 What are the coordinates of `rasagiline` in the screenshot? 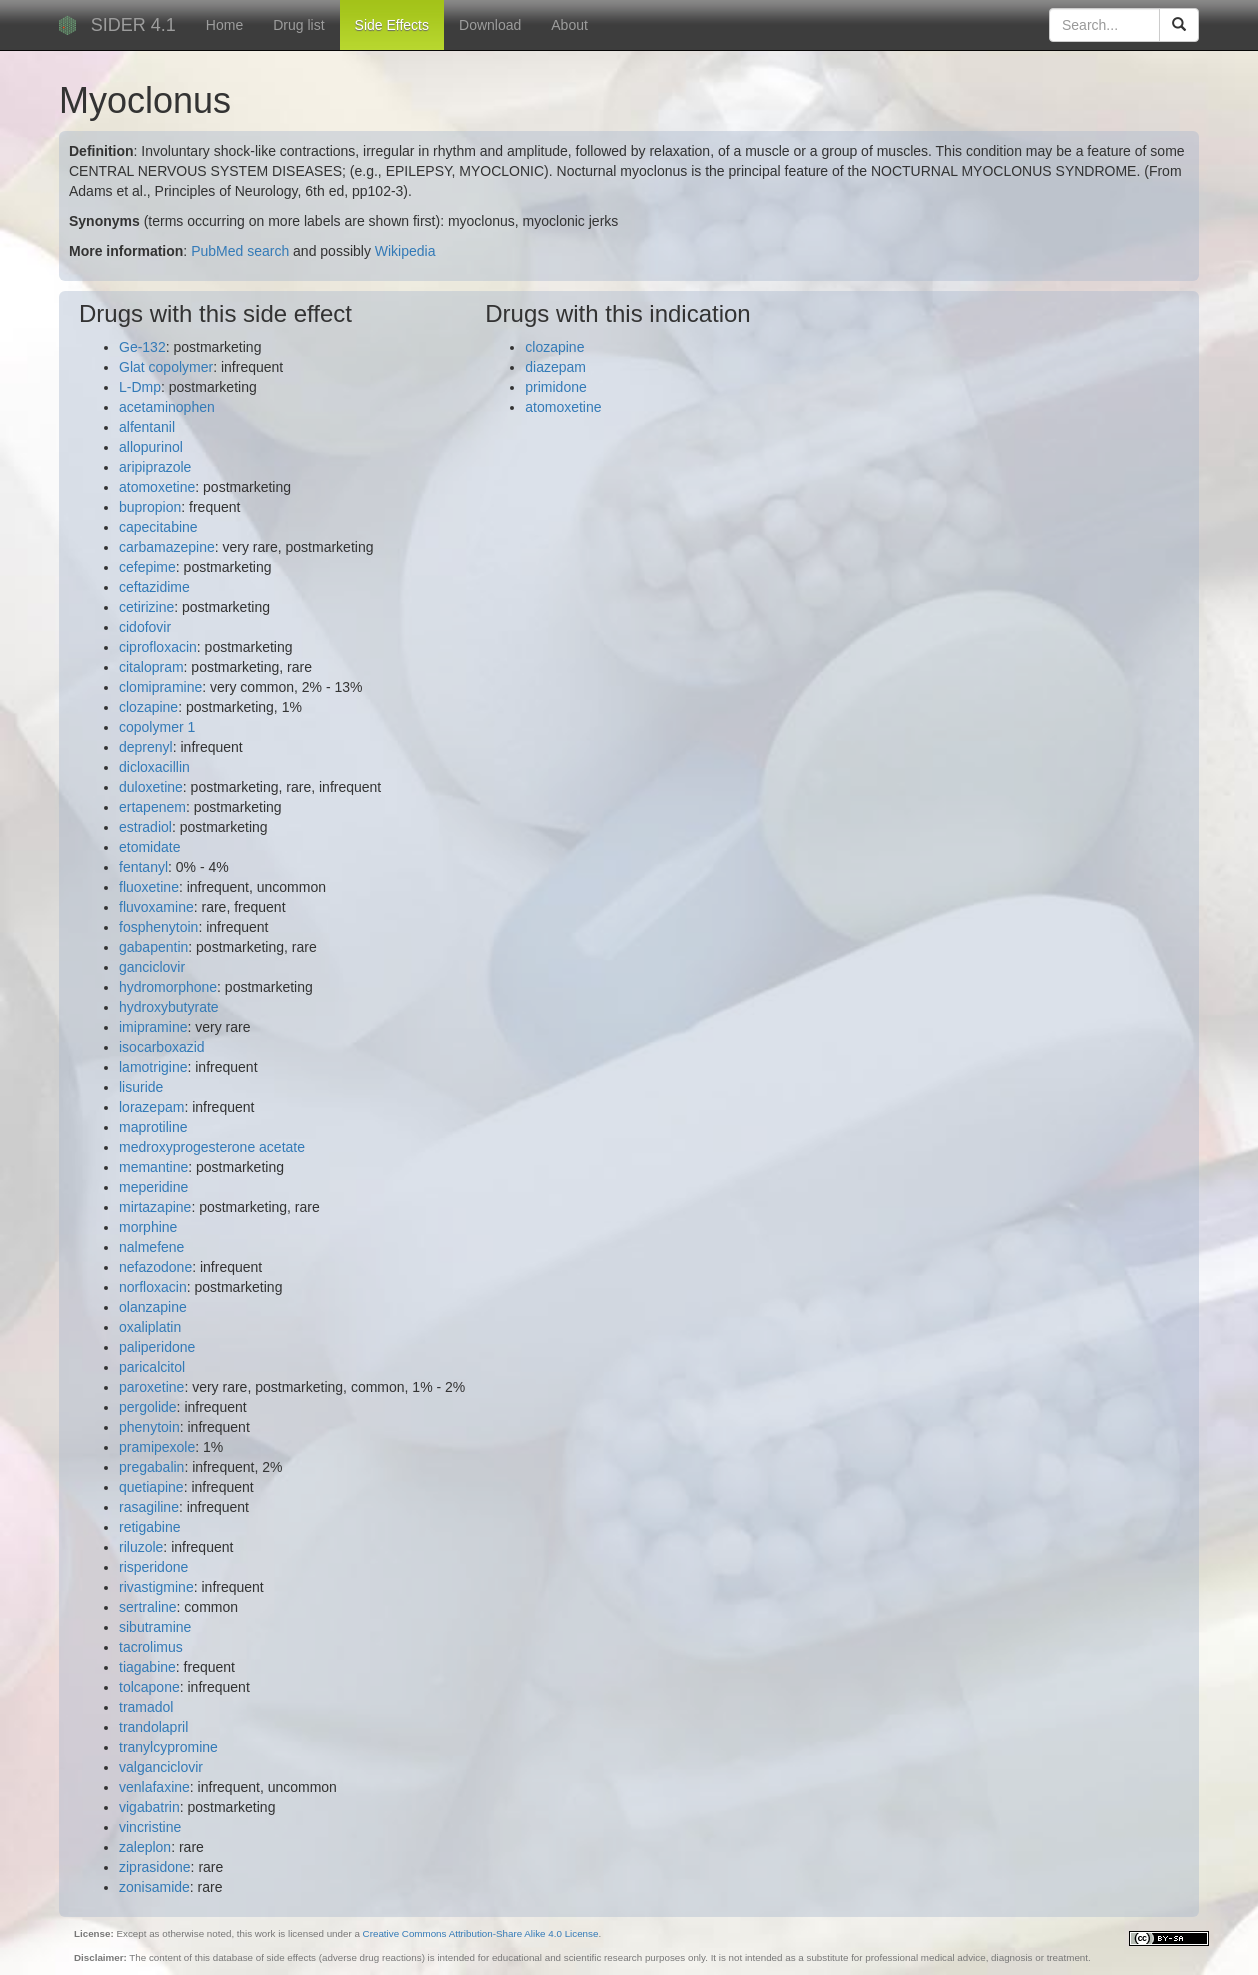 It's located at (149, 1507).